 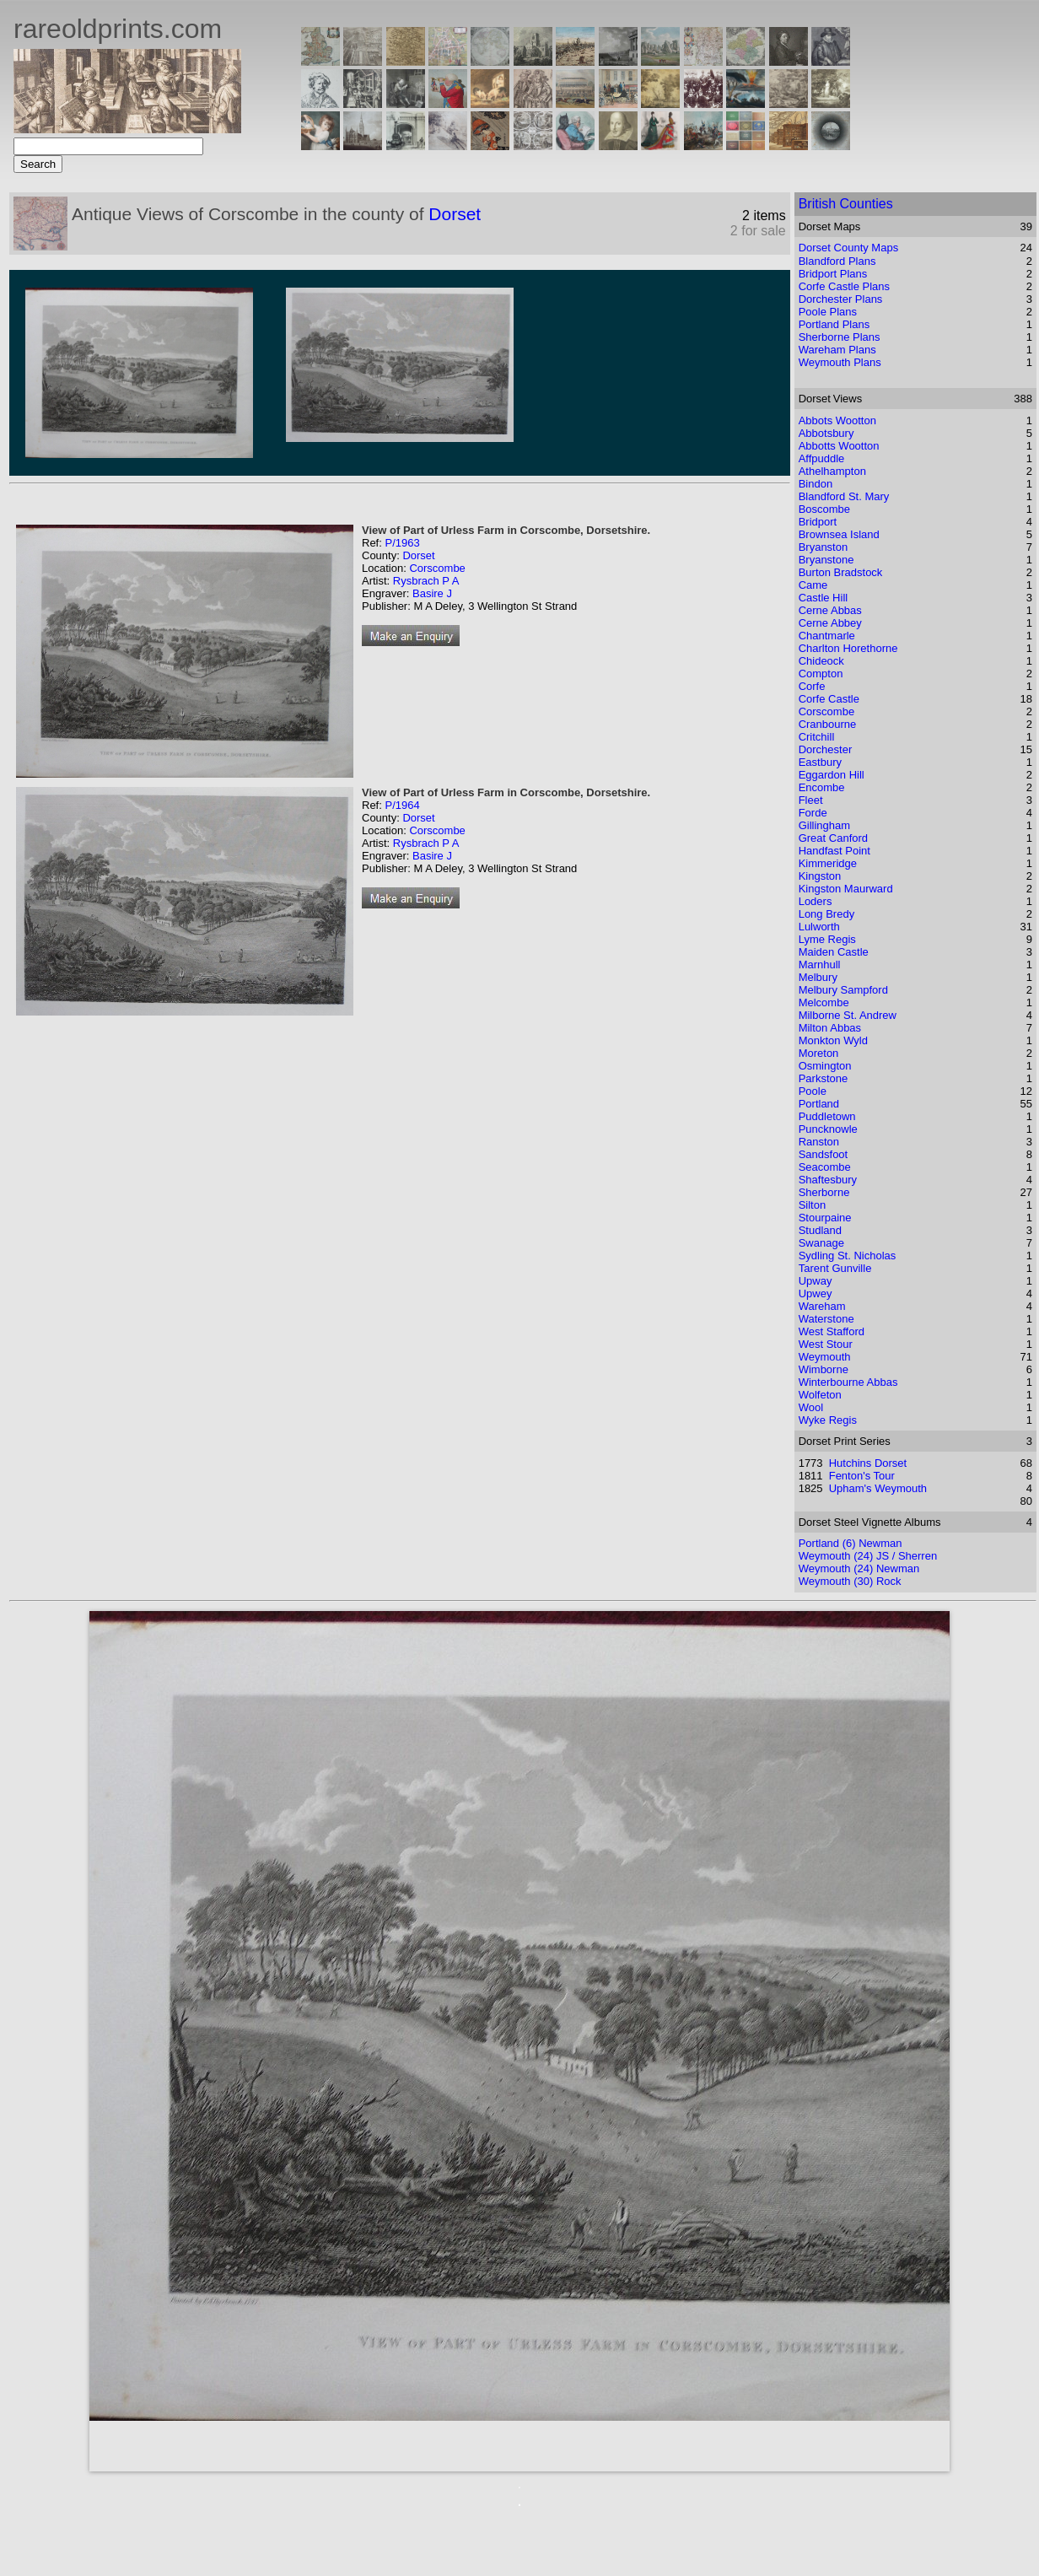 What do you see at coordinates (844, 286) in the screenshot?
I see `Corfe Castle Plans` at bounding box center [844, 286].